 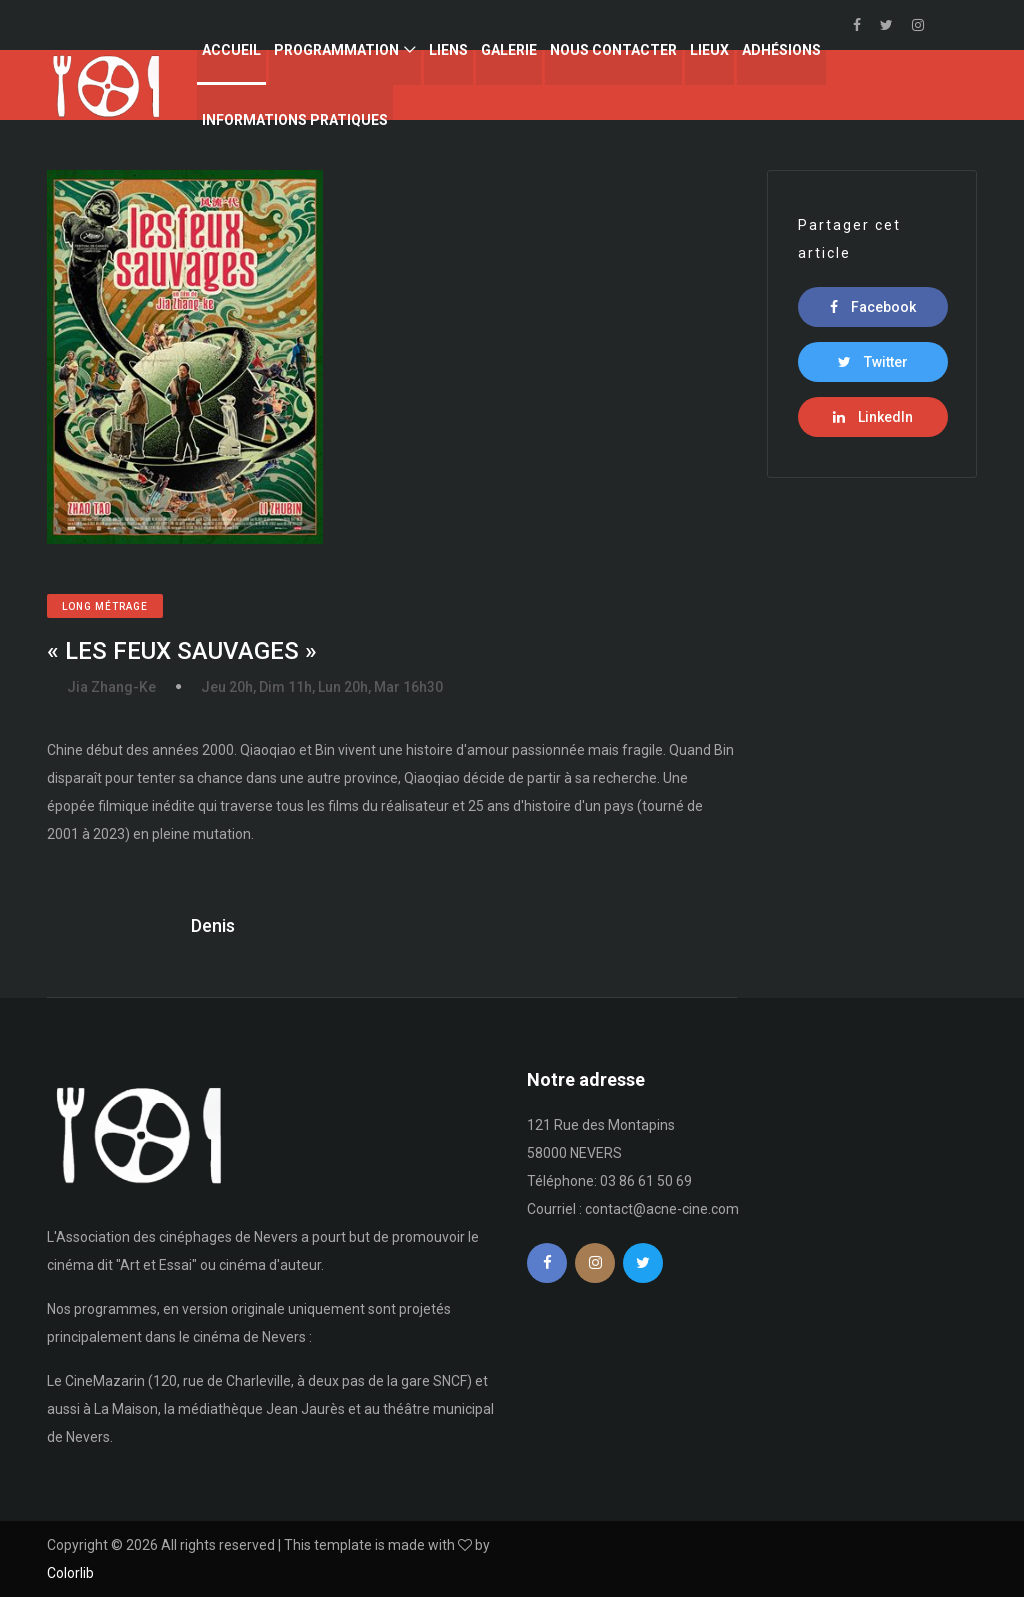 I want to click on Liens, so click(x=448, y=50).